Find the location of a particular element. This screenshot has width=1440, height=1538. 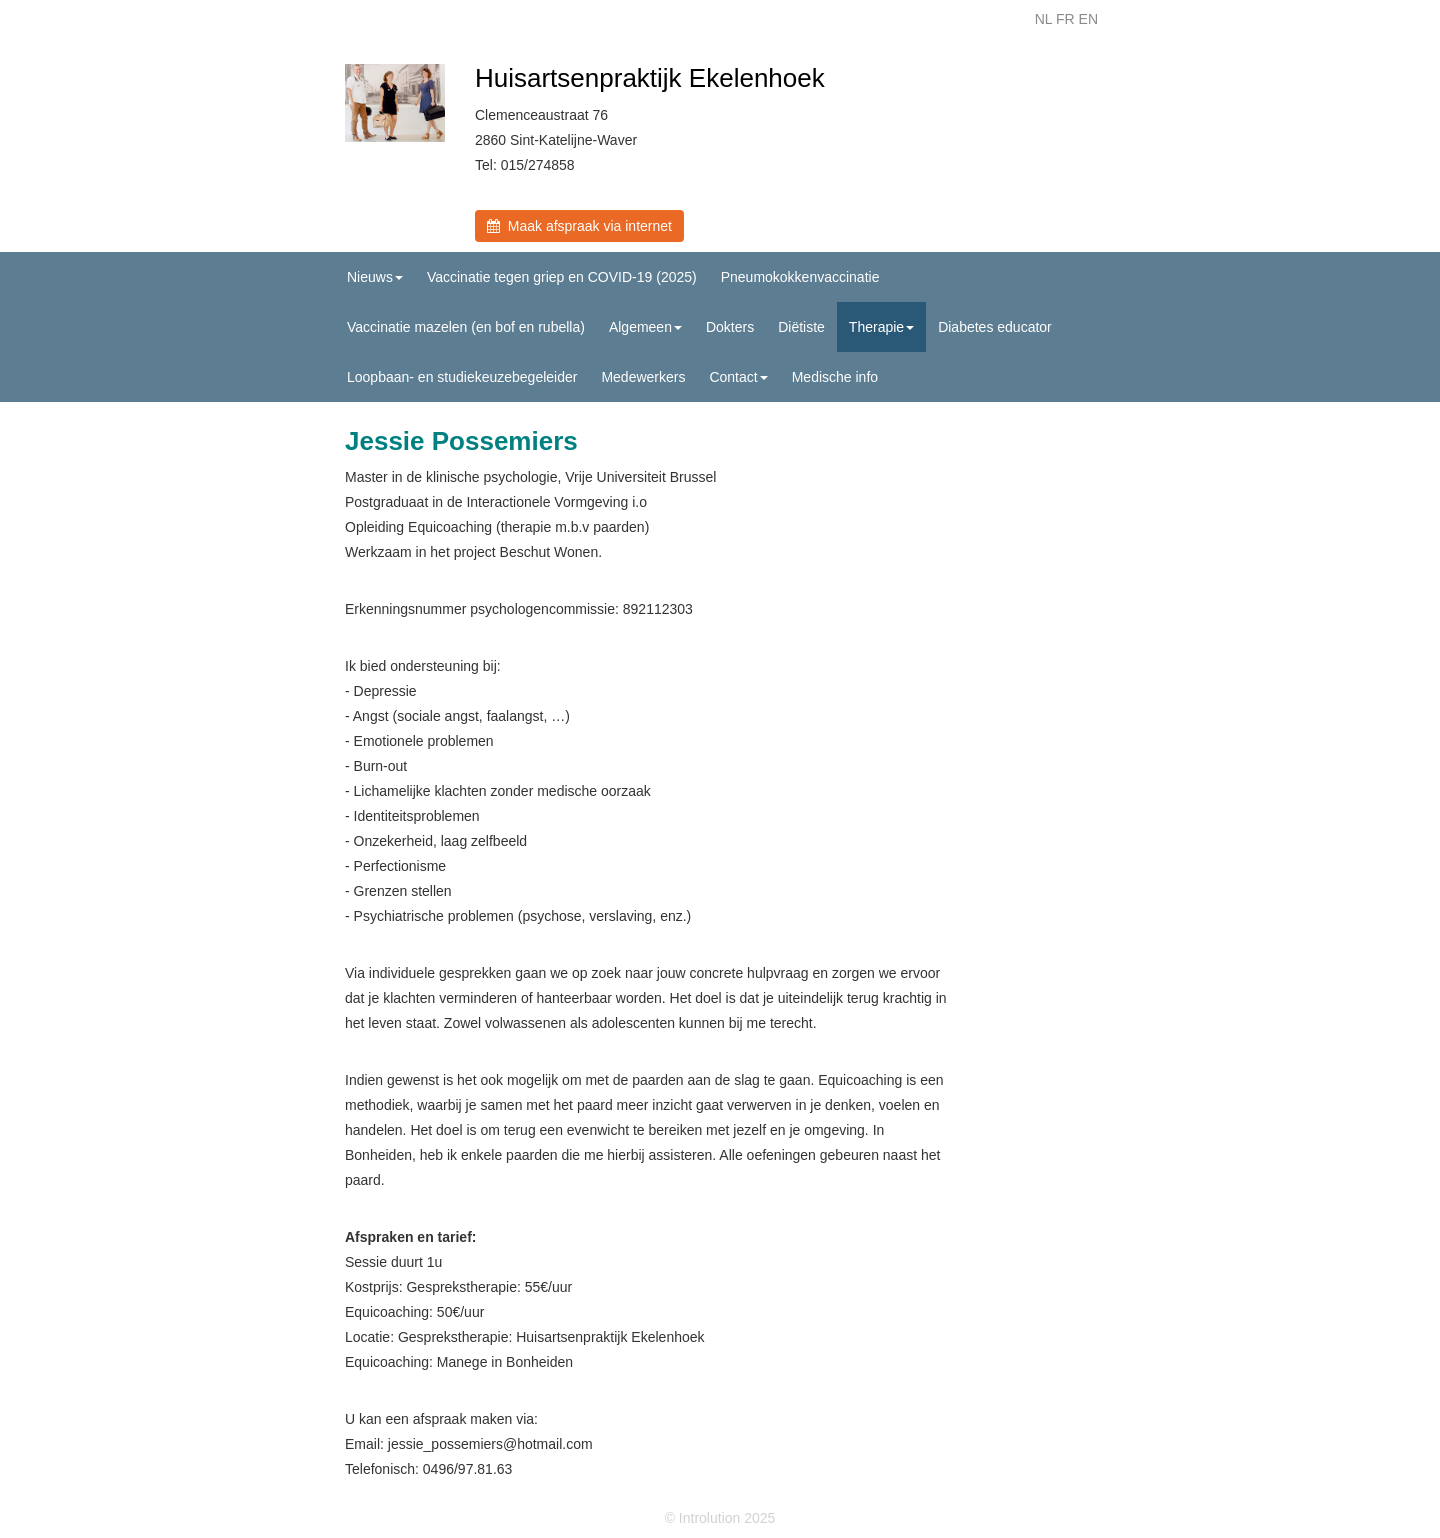

Vaccinatie tegen griep en COVID-19 (2025) is located at coordinates (562, 277).